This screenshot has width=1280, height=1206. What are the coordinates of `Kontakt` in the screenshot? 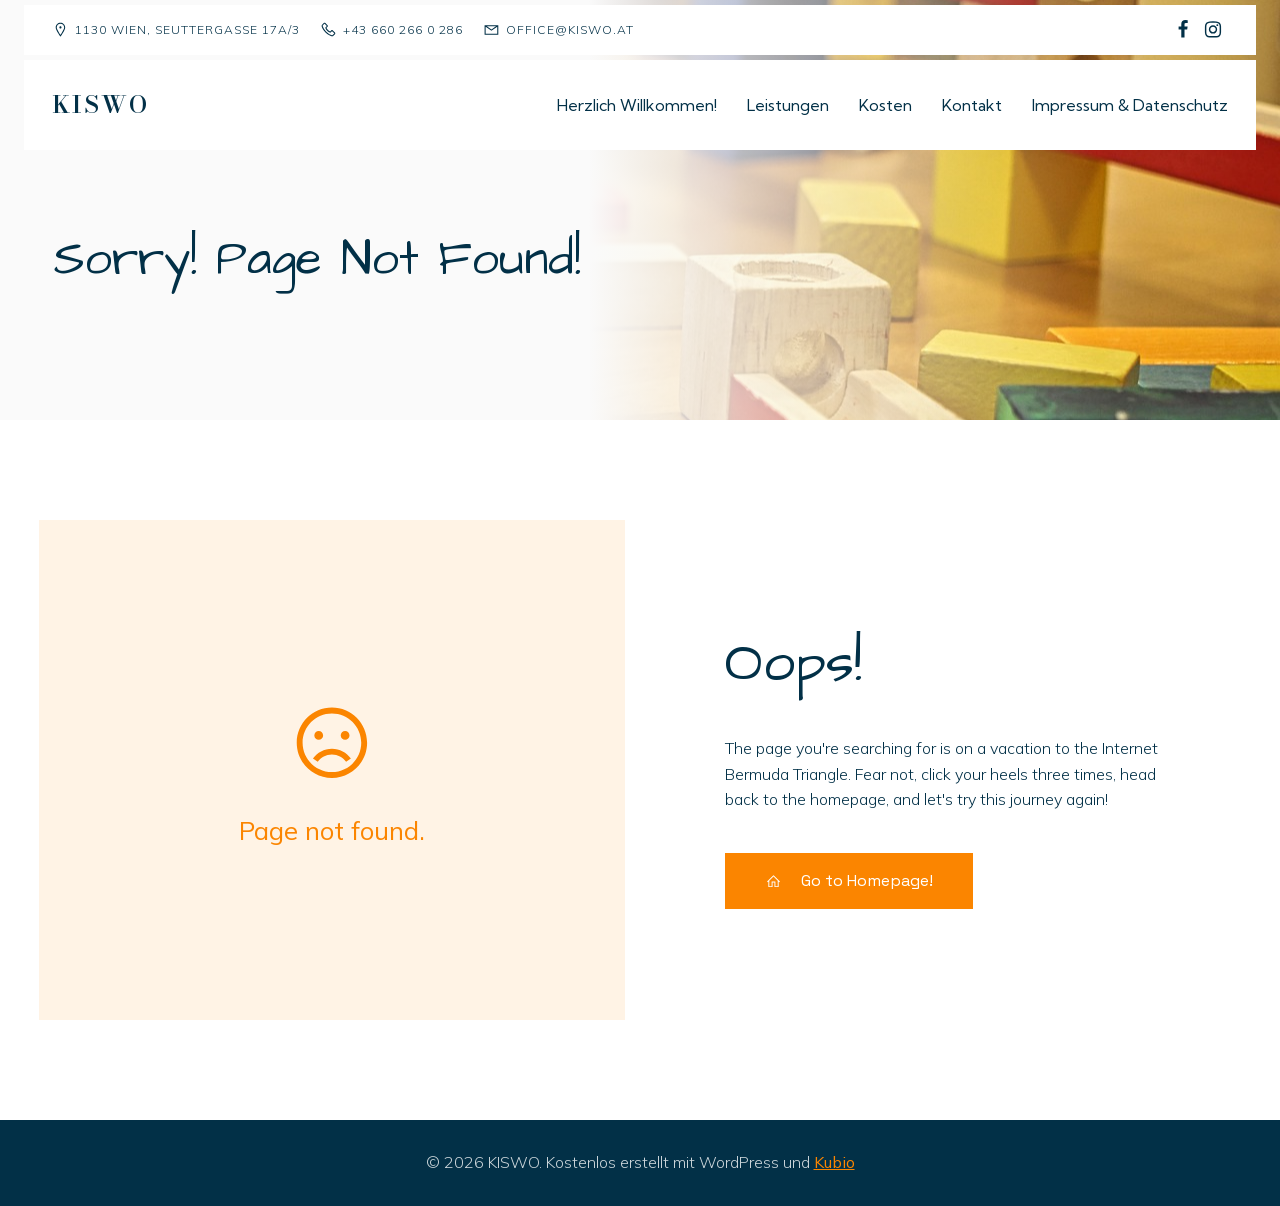 It's located at (972, 105).